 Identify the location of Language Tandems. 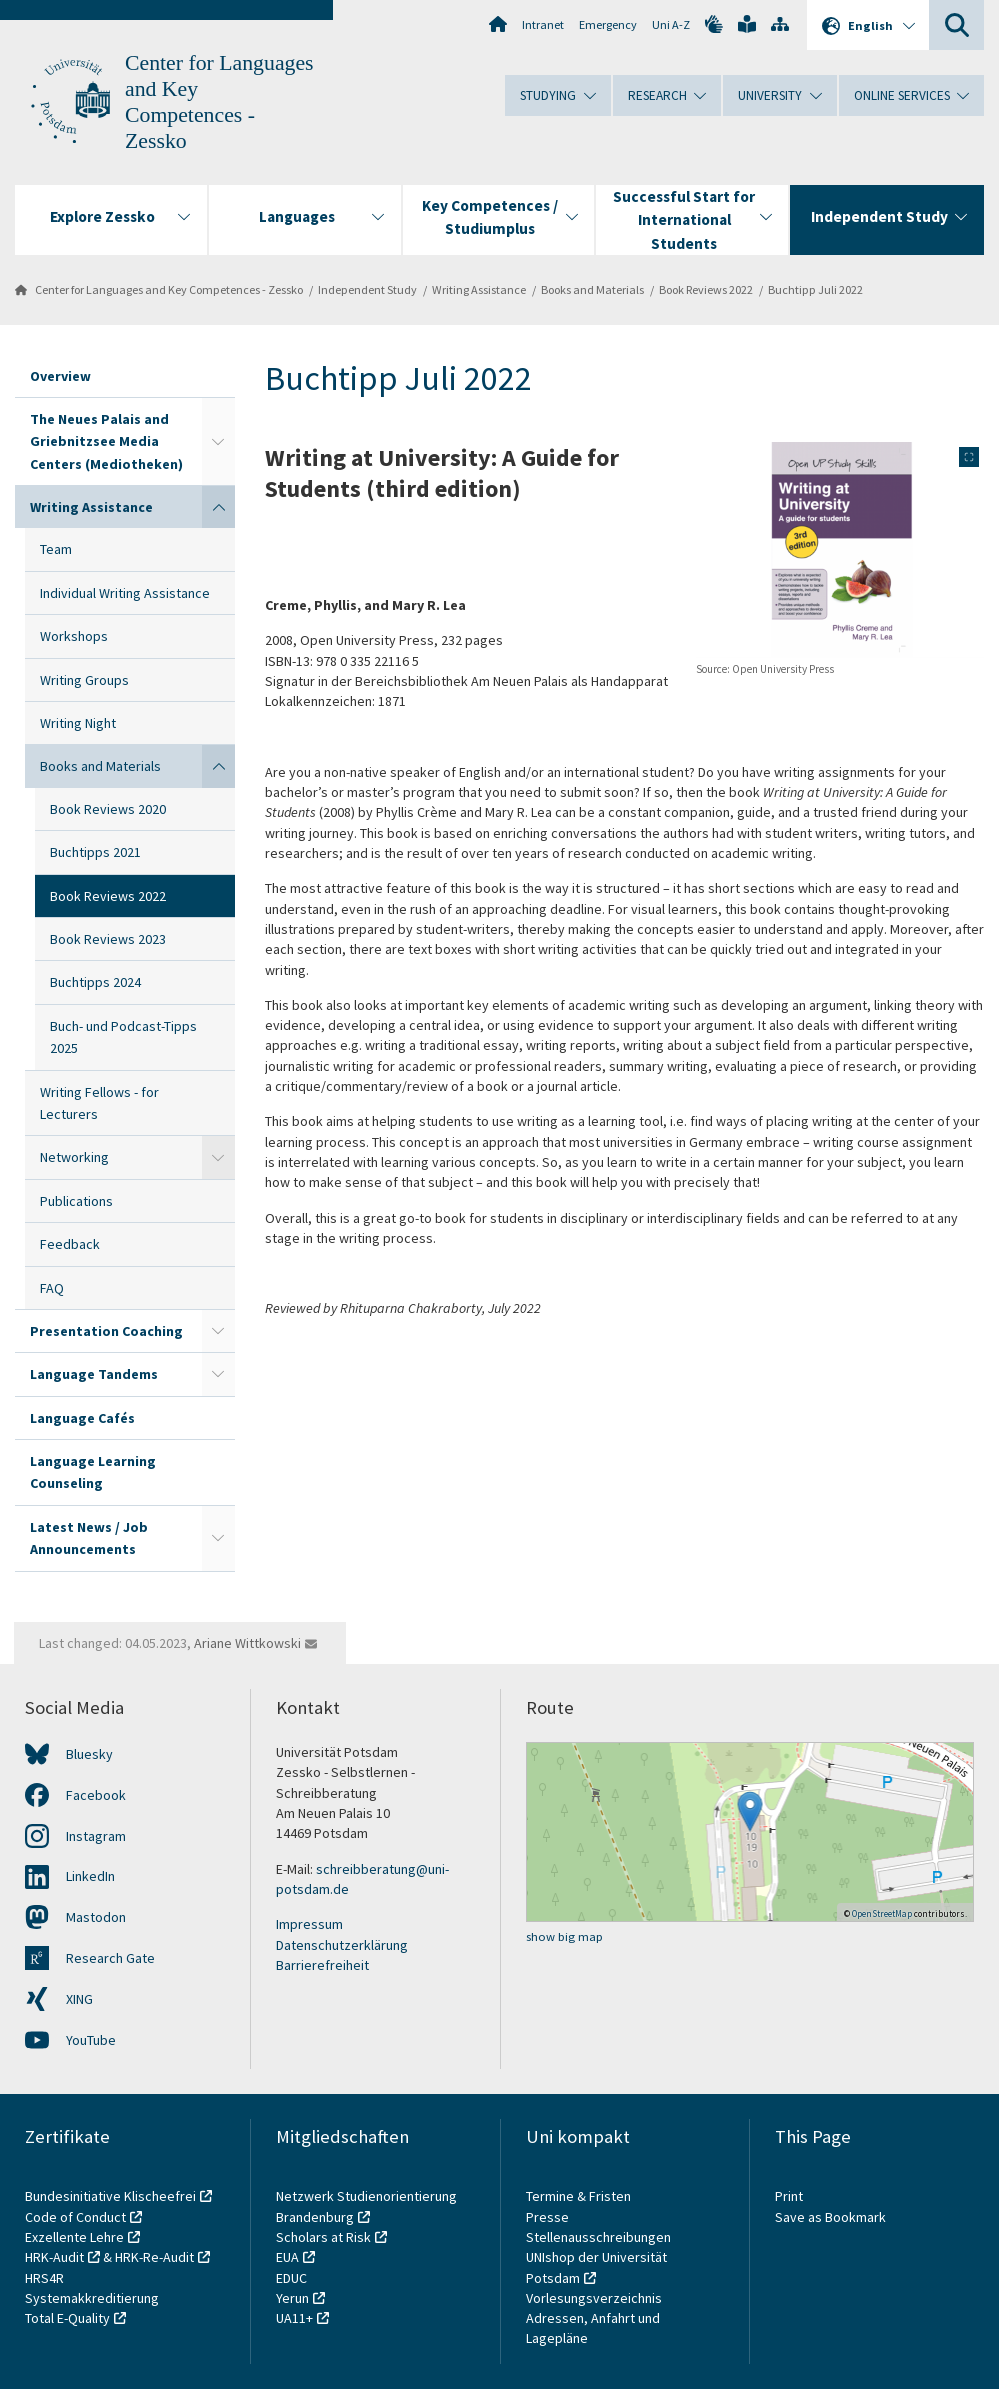
(94, 1374).